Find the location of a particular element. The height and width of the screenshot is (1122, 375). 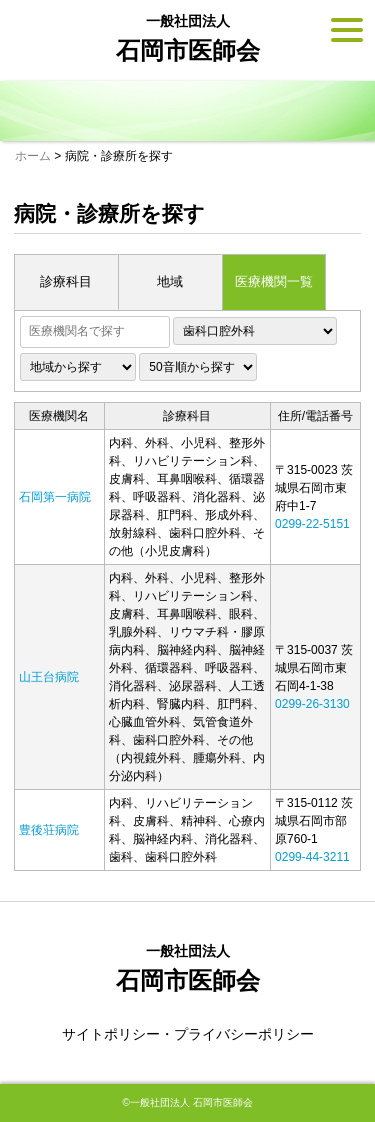

豊後荘病院 is located at coordinates (49, 830).